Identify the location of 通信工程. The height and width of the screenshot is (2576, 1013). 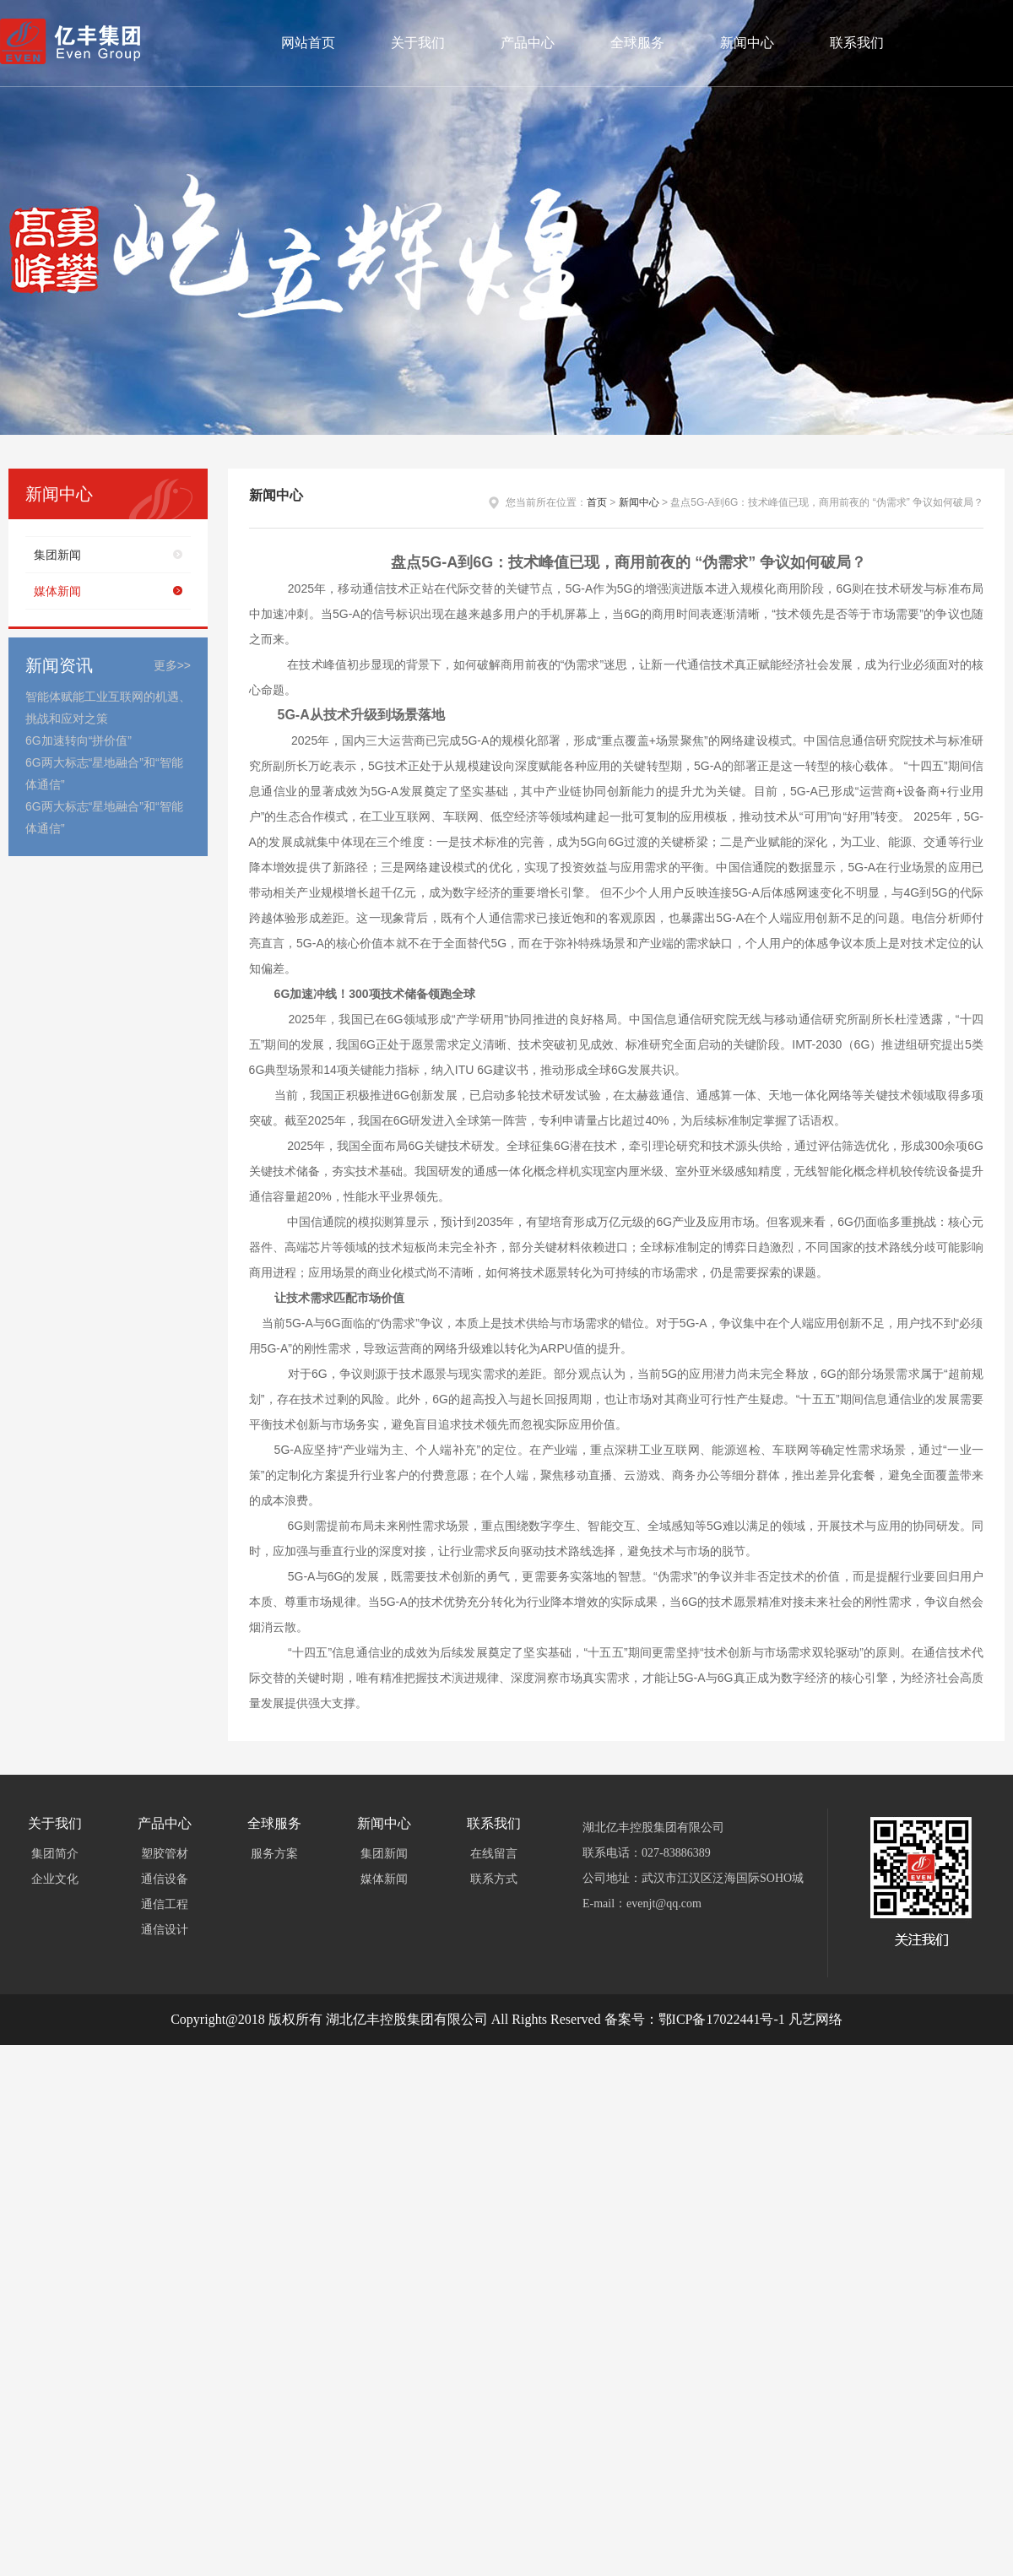
(164, 1904).